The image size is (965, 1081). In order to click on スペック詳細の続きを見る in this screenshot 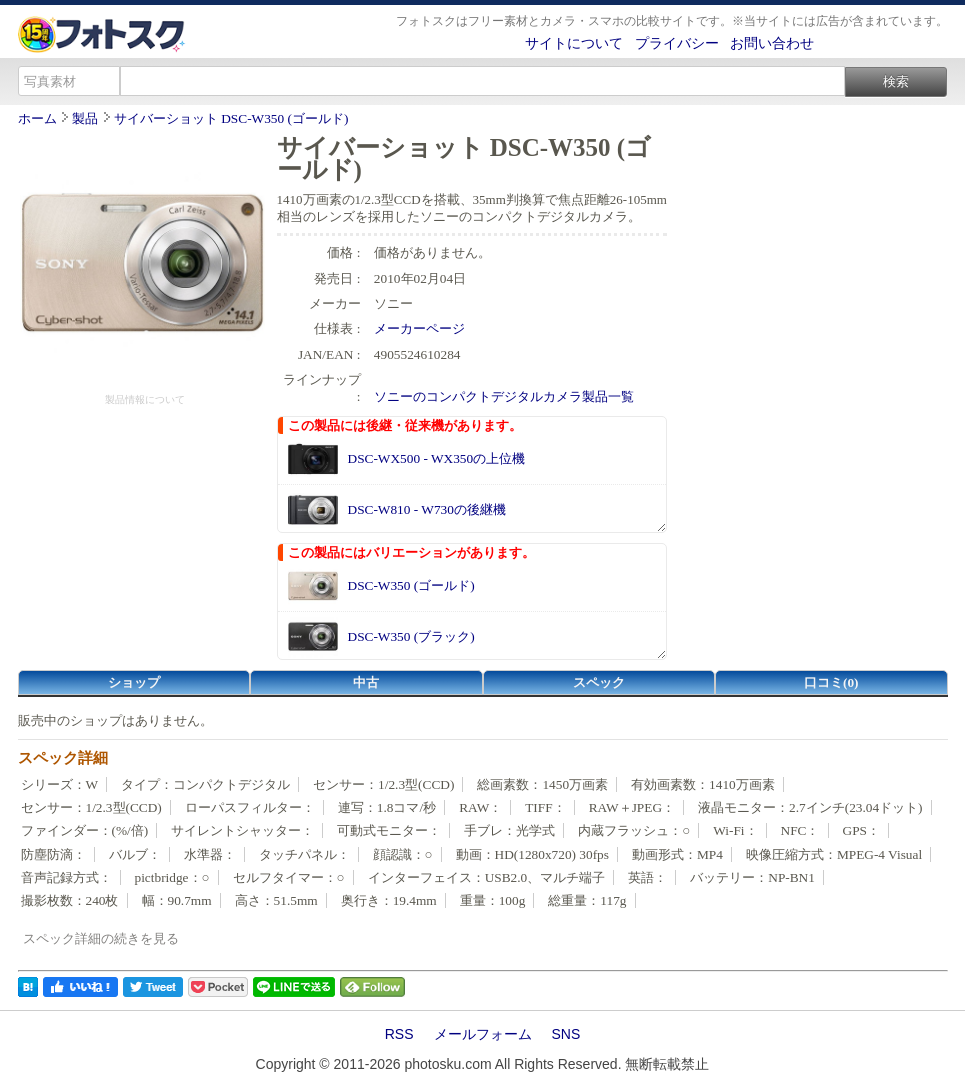, I will do `click(101, 938)`.